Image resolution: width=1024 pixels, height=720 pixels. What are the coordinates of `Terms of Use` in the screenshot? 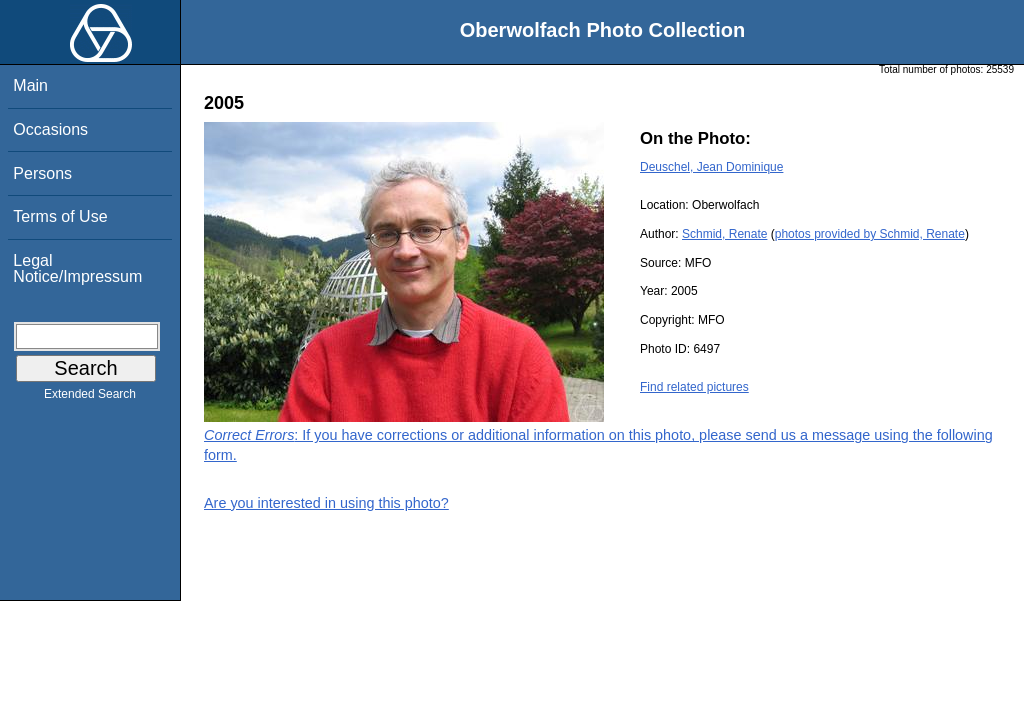 It's located at (60, 216).